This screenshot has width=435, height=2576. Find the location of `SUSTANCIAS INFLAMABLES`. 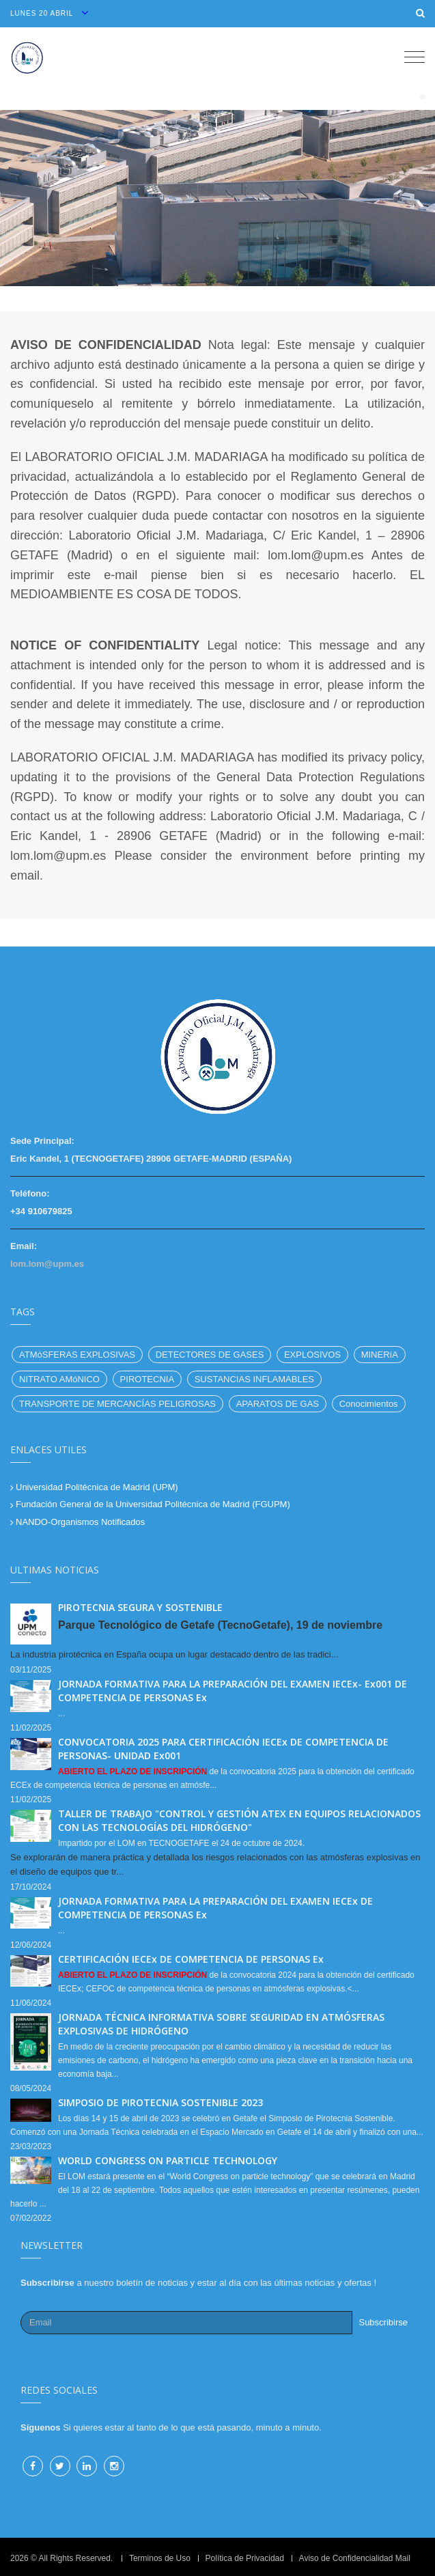

SUSTANCIAS INFLAMABLES is located at coordinates (254, 1379).